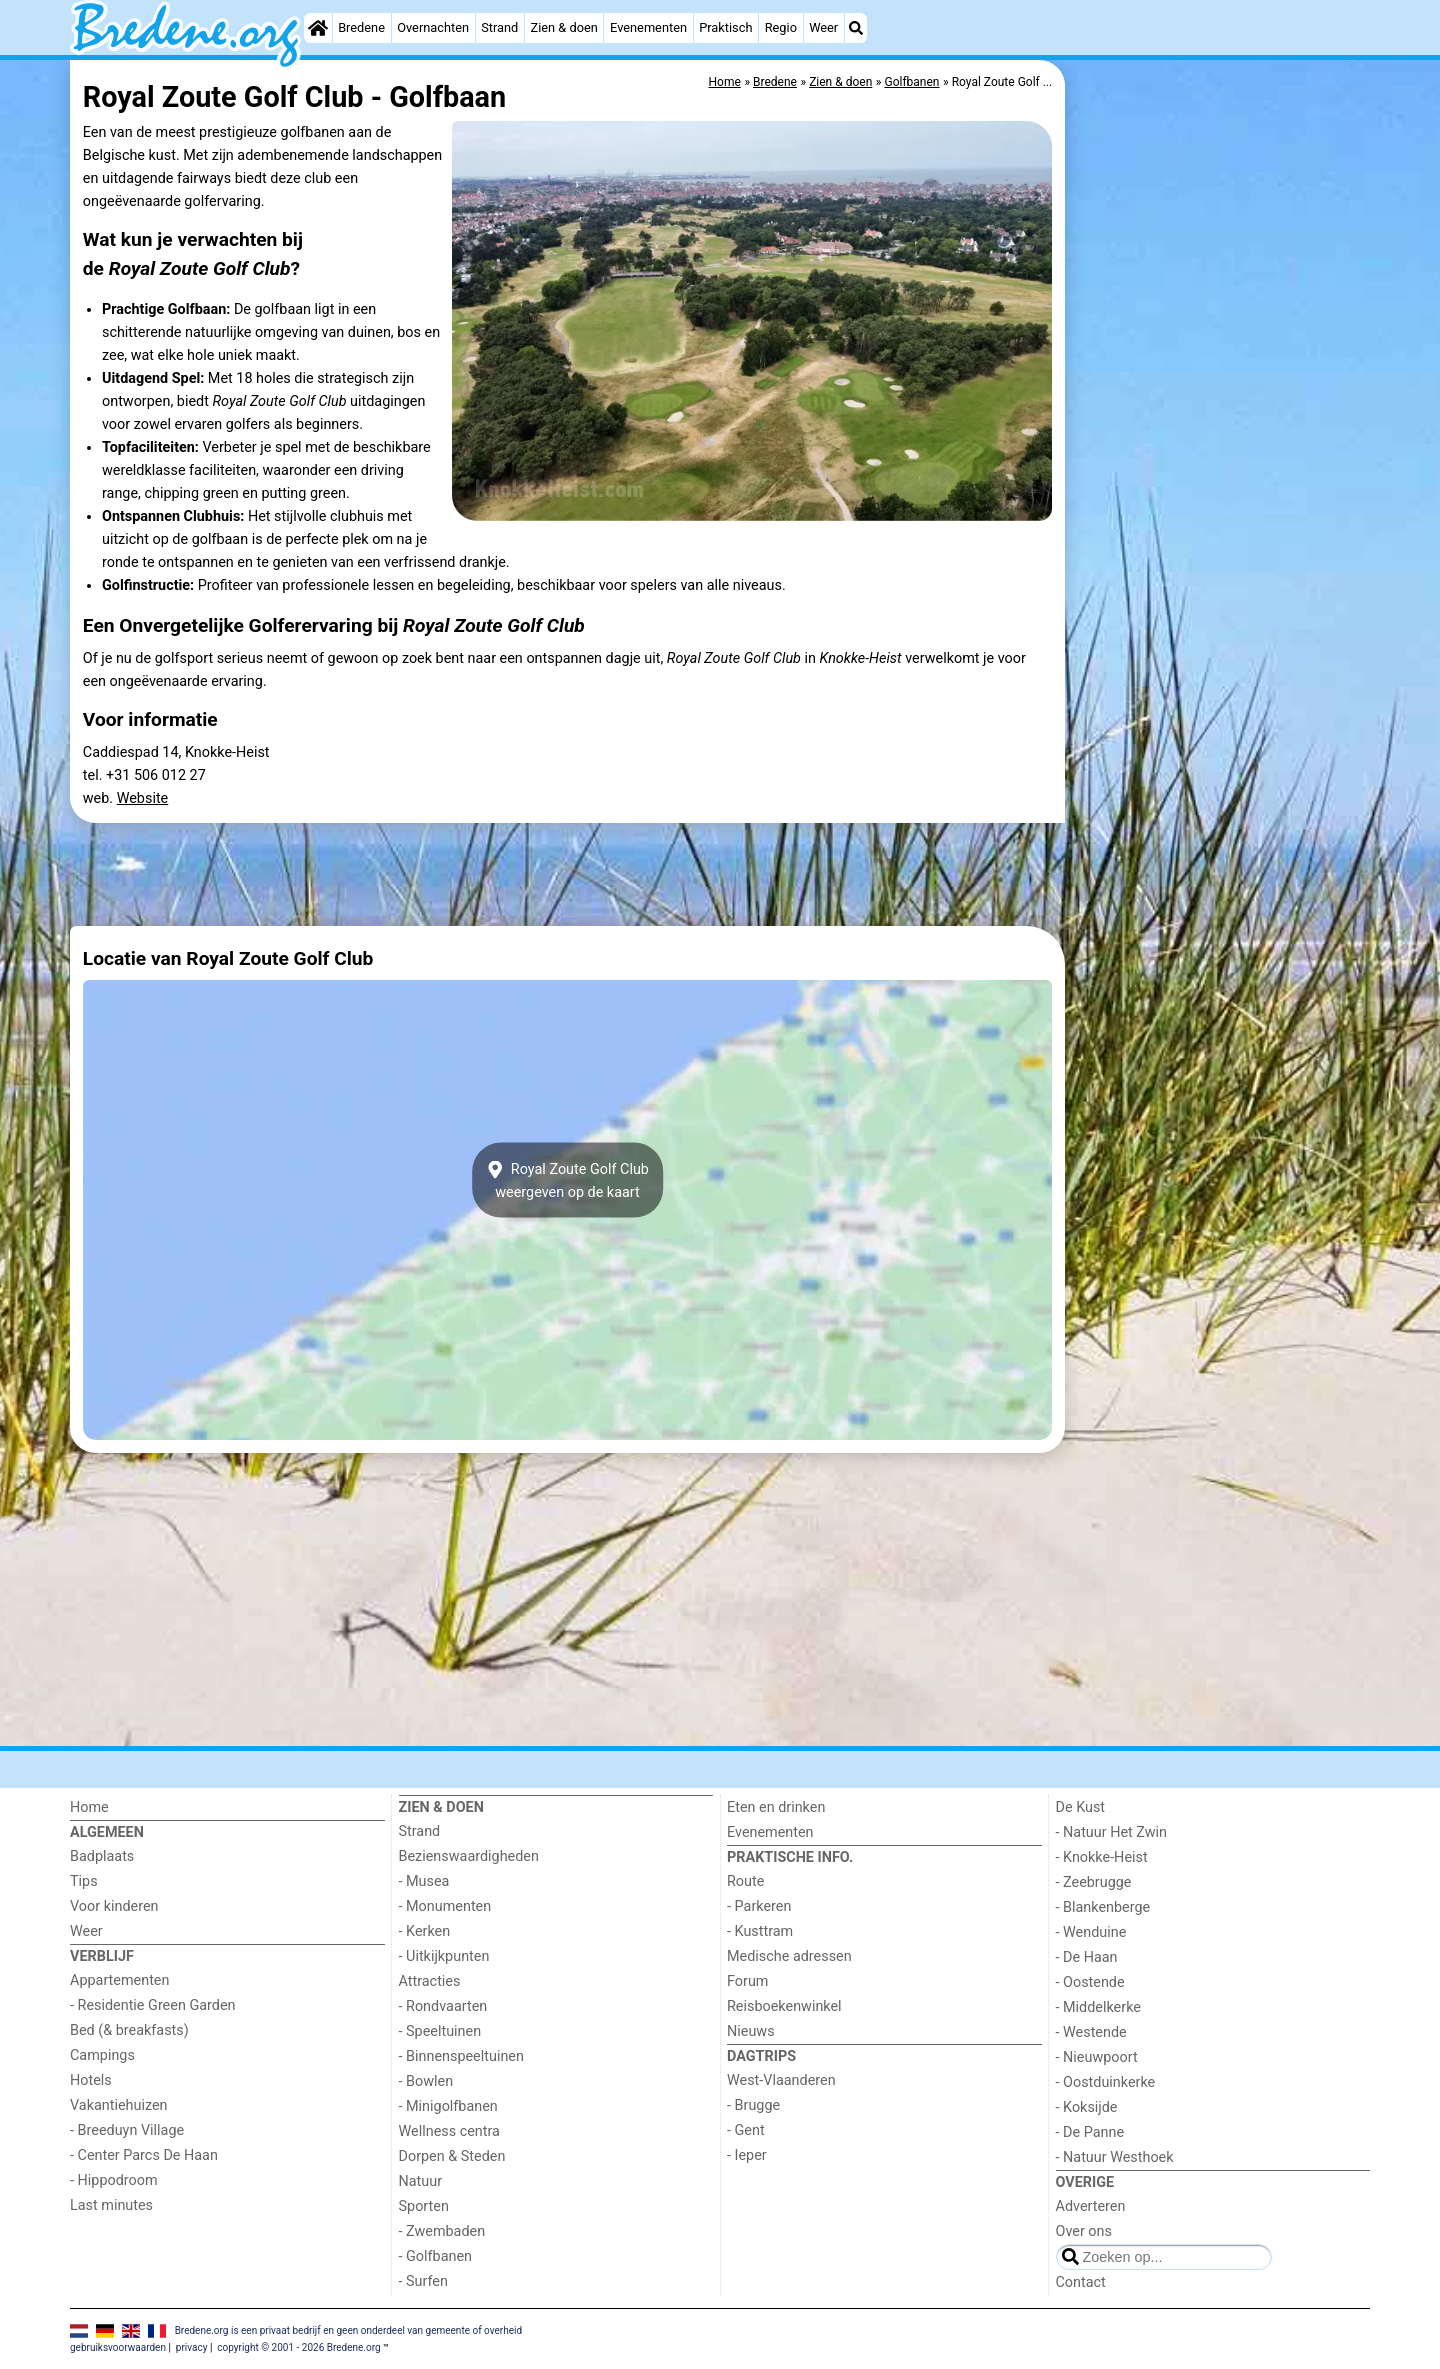 This screenshot has width=1440, height=2369. I want to click on Bezienswaardigheden, so click(469, 1856).